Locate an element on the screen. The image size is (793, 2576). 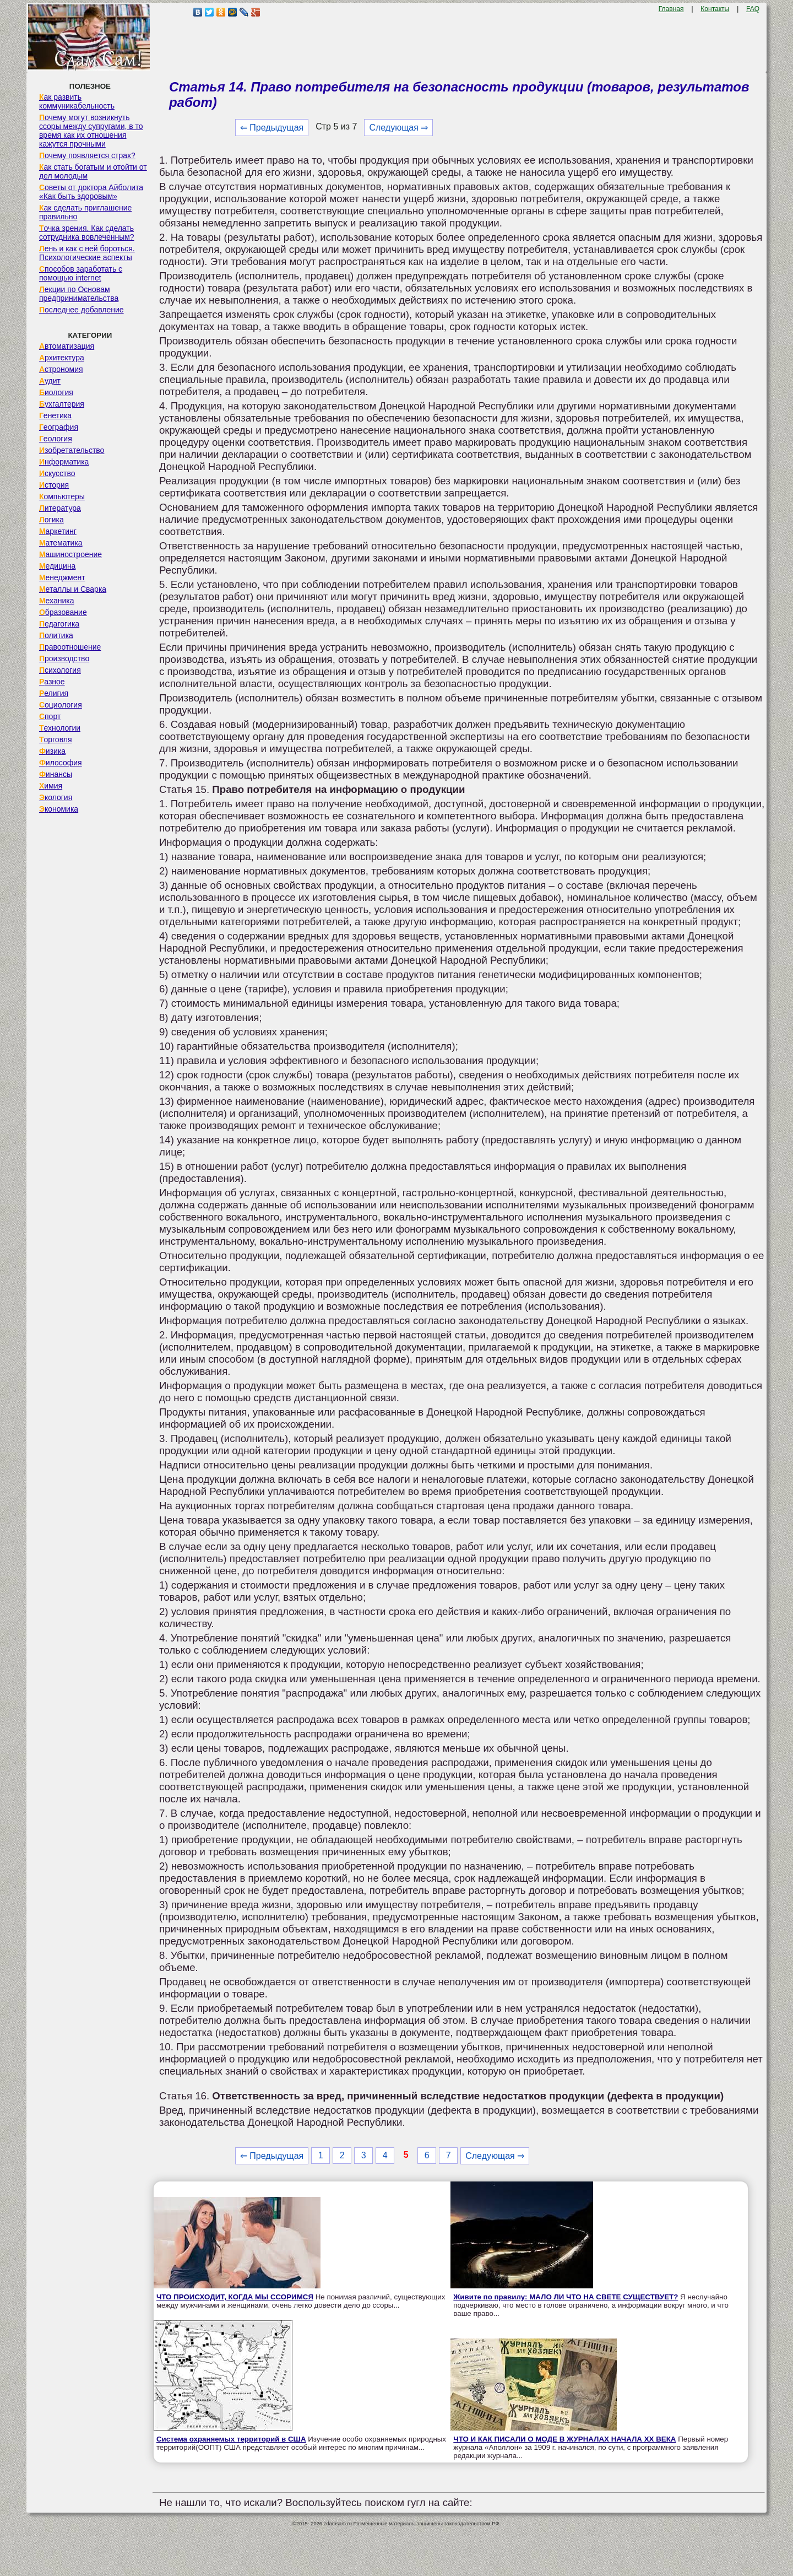
Психология is located at coordinates (60, 670).